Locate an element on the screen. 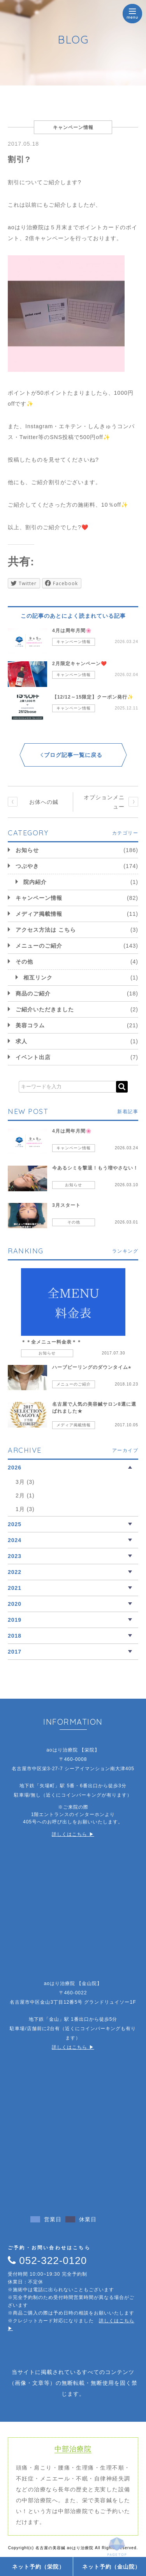  今あるシミを撃退！もう増やさない！ is located at coordinates (95, 1168).